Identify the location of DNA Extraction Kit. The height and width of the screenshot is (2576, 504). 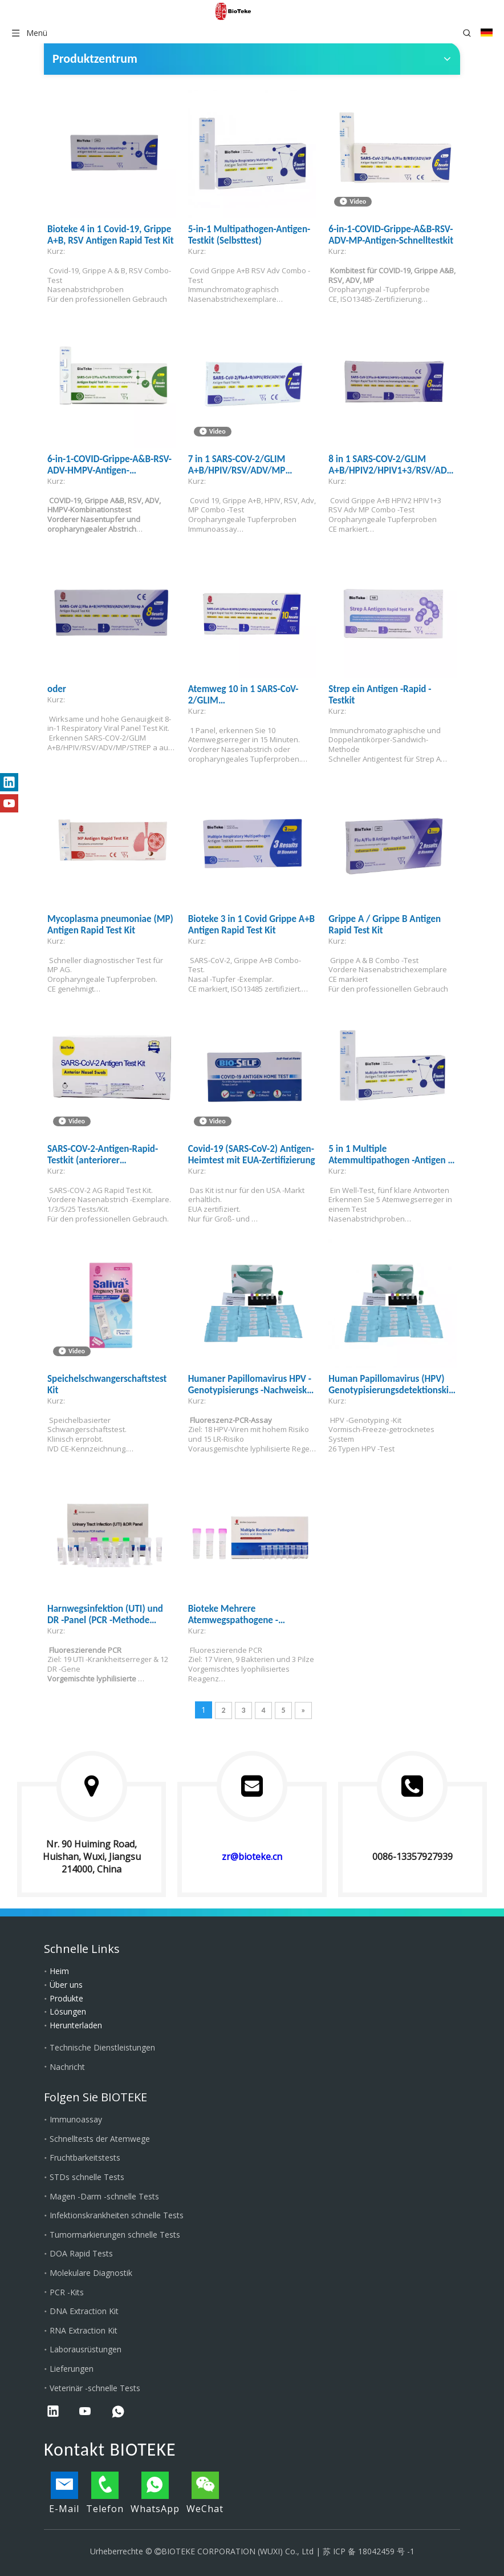
(84, 2311).